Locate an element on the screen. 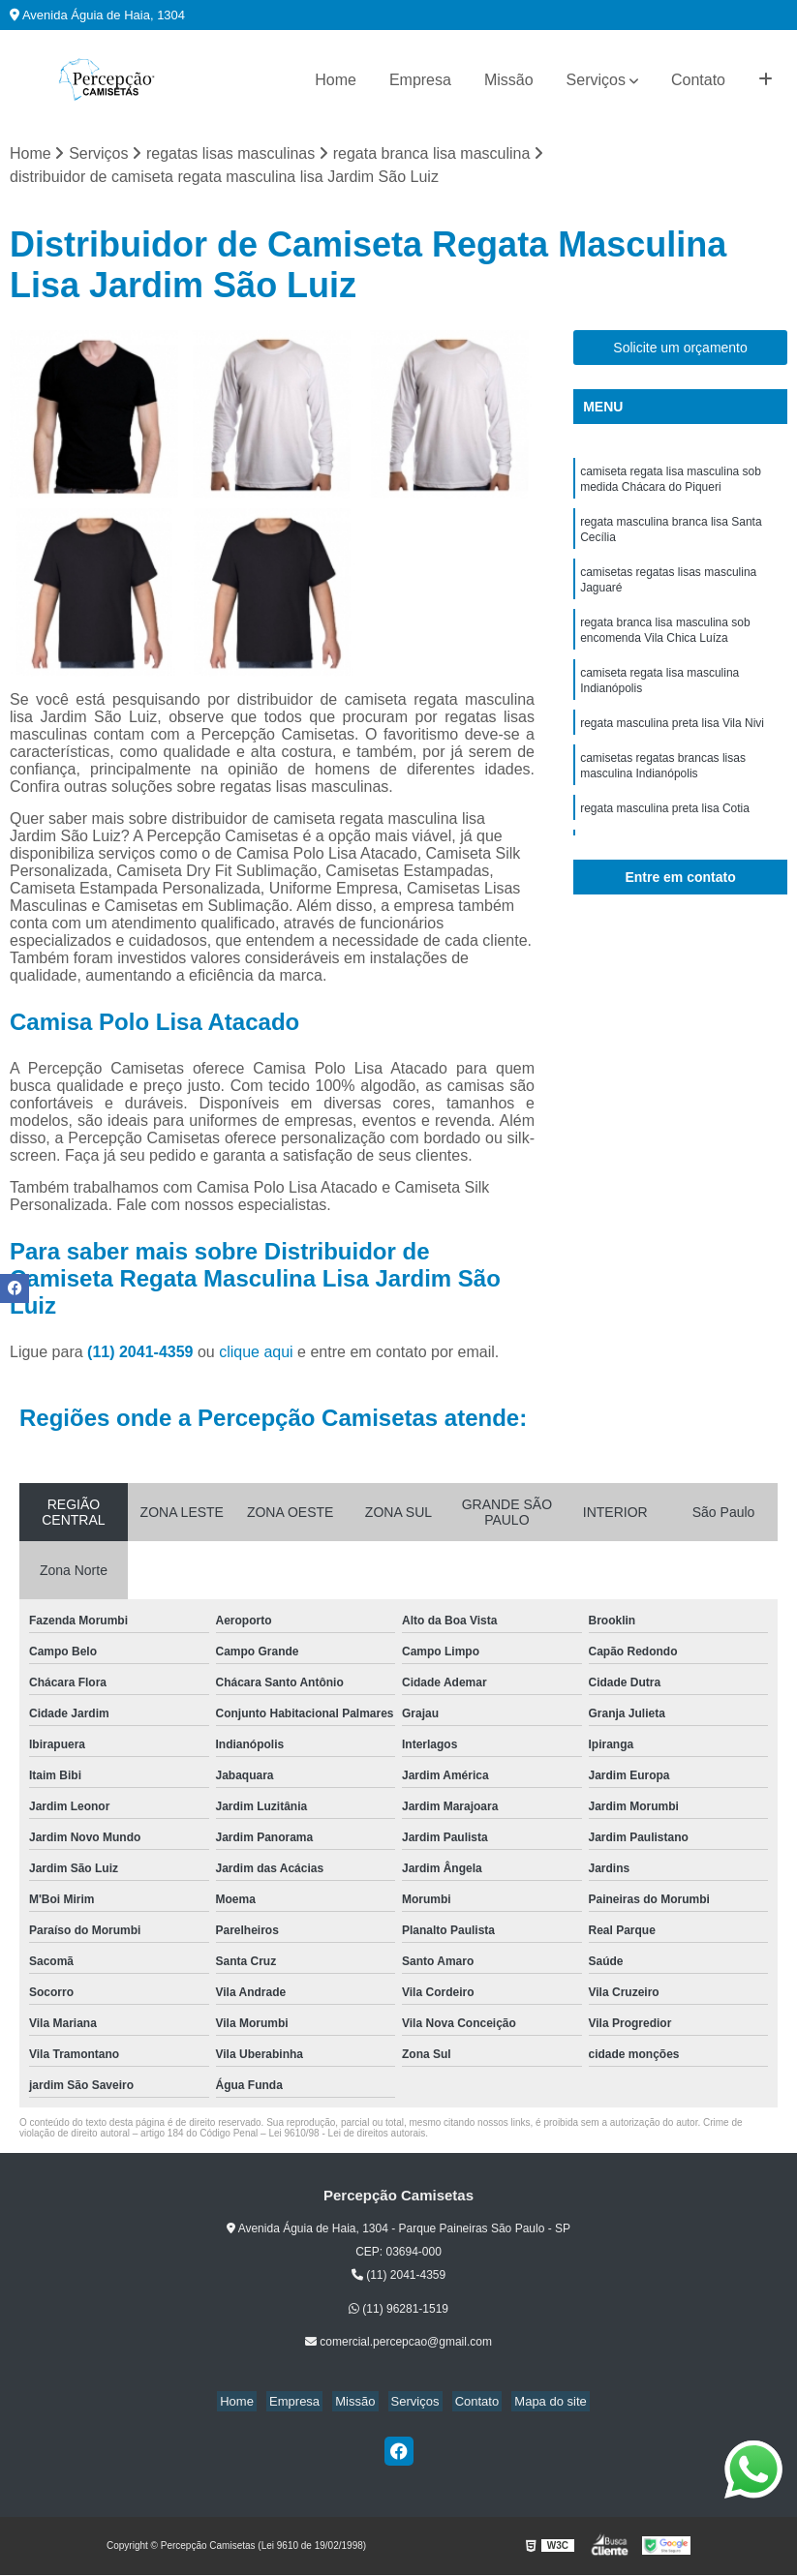  Empresa is located at coordinates (420, 80).